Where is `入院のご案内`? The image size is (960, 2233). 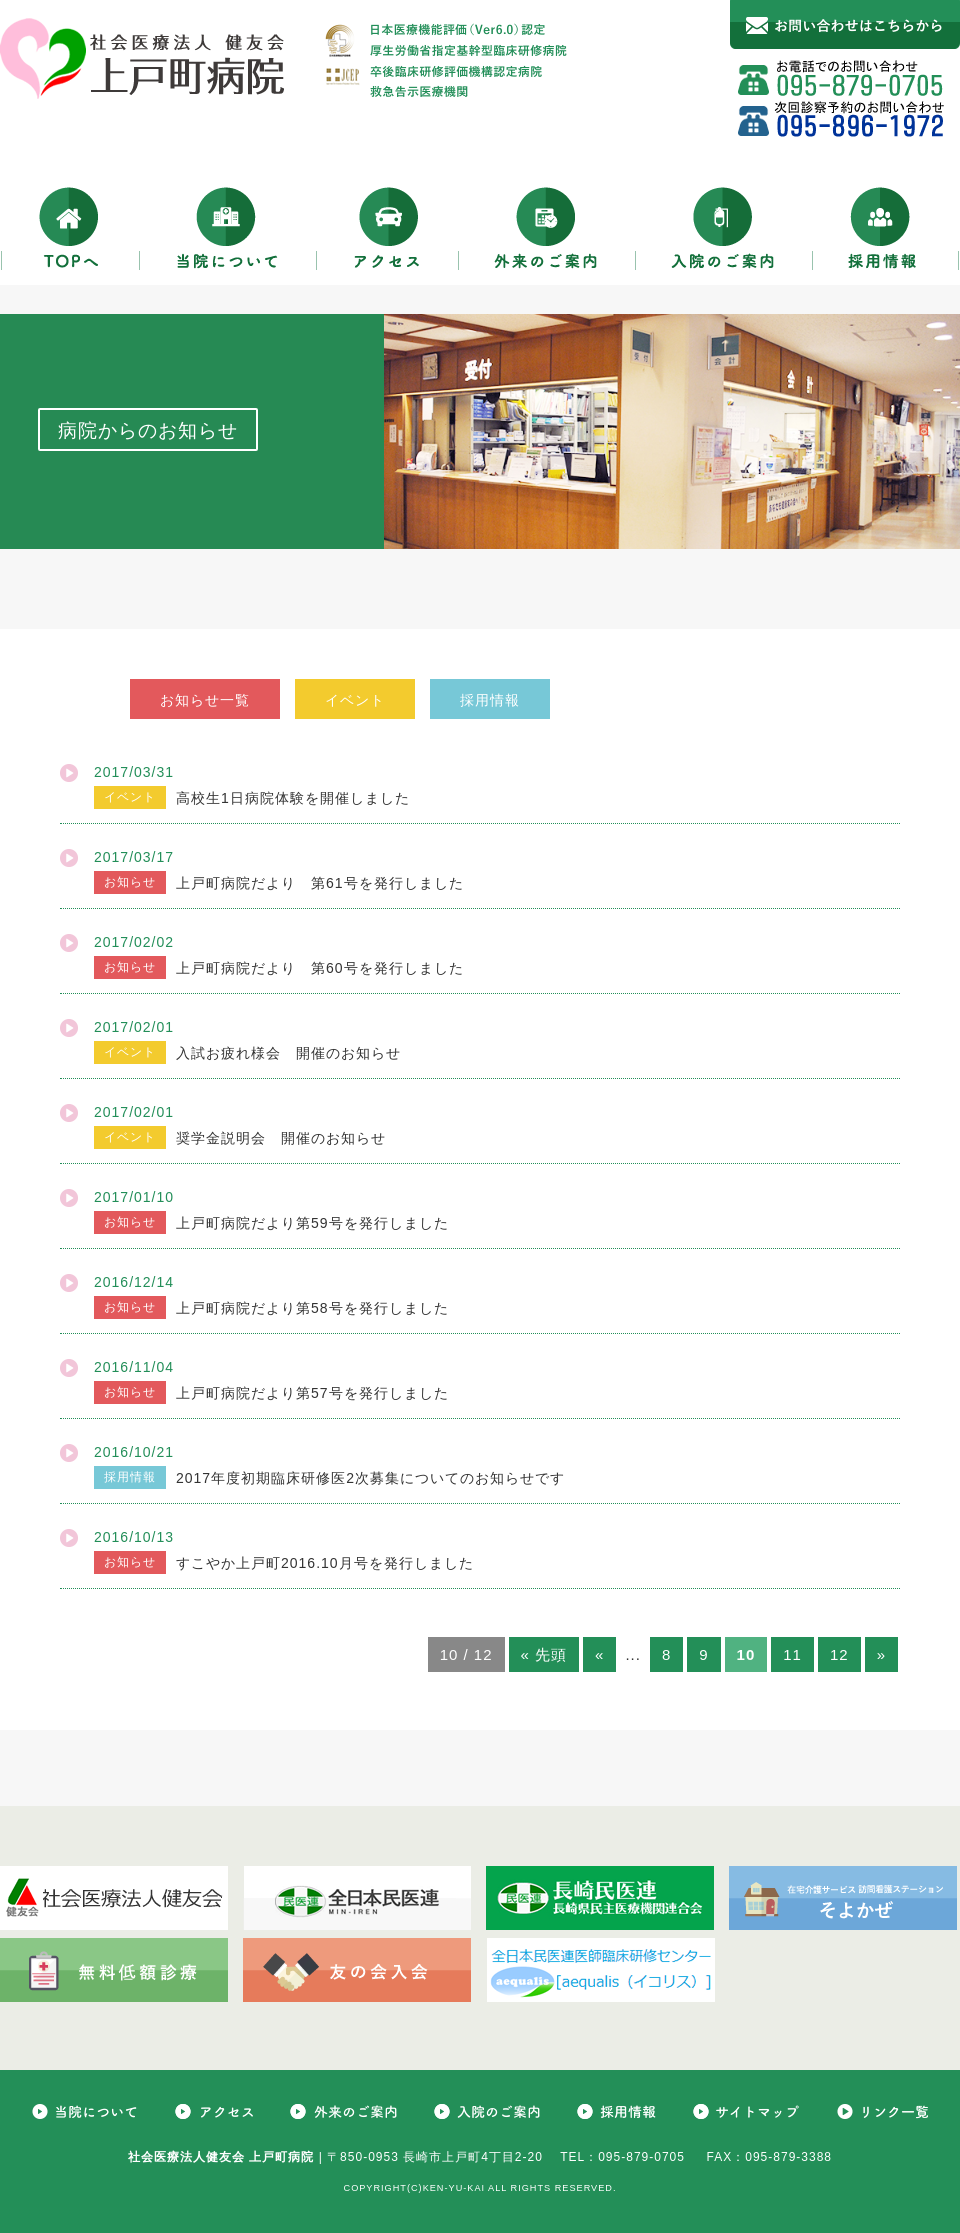
入院のご案内 is located at coordinates (724, 227).